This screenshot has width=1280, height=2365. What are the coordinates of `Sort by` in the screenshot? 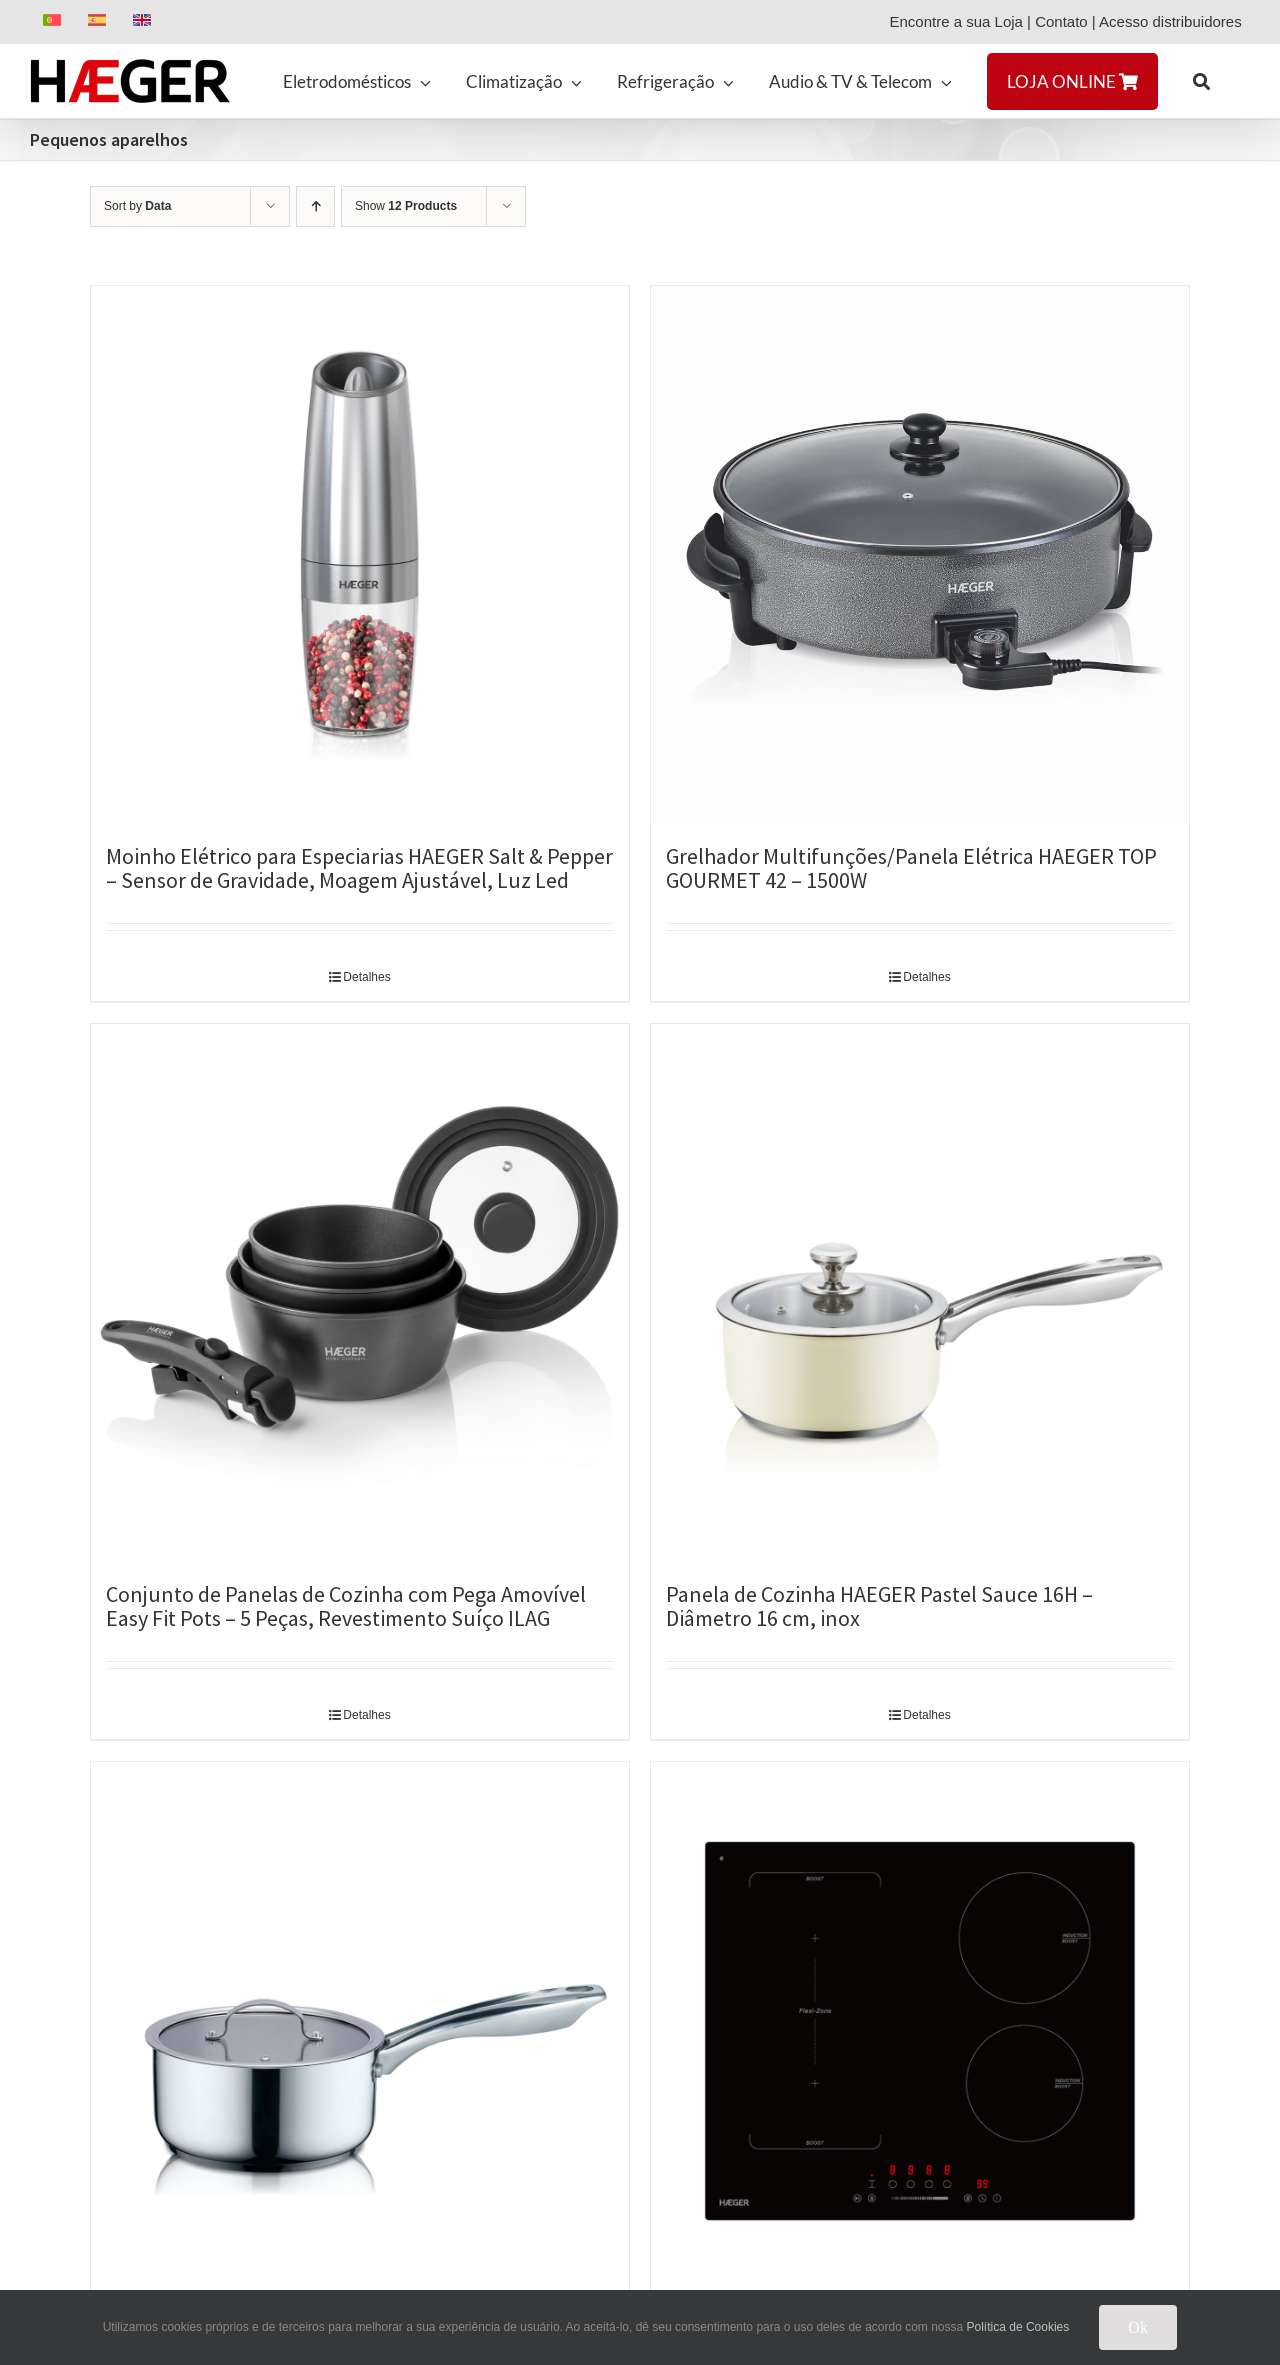 It's located at (137, 206).